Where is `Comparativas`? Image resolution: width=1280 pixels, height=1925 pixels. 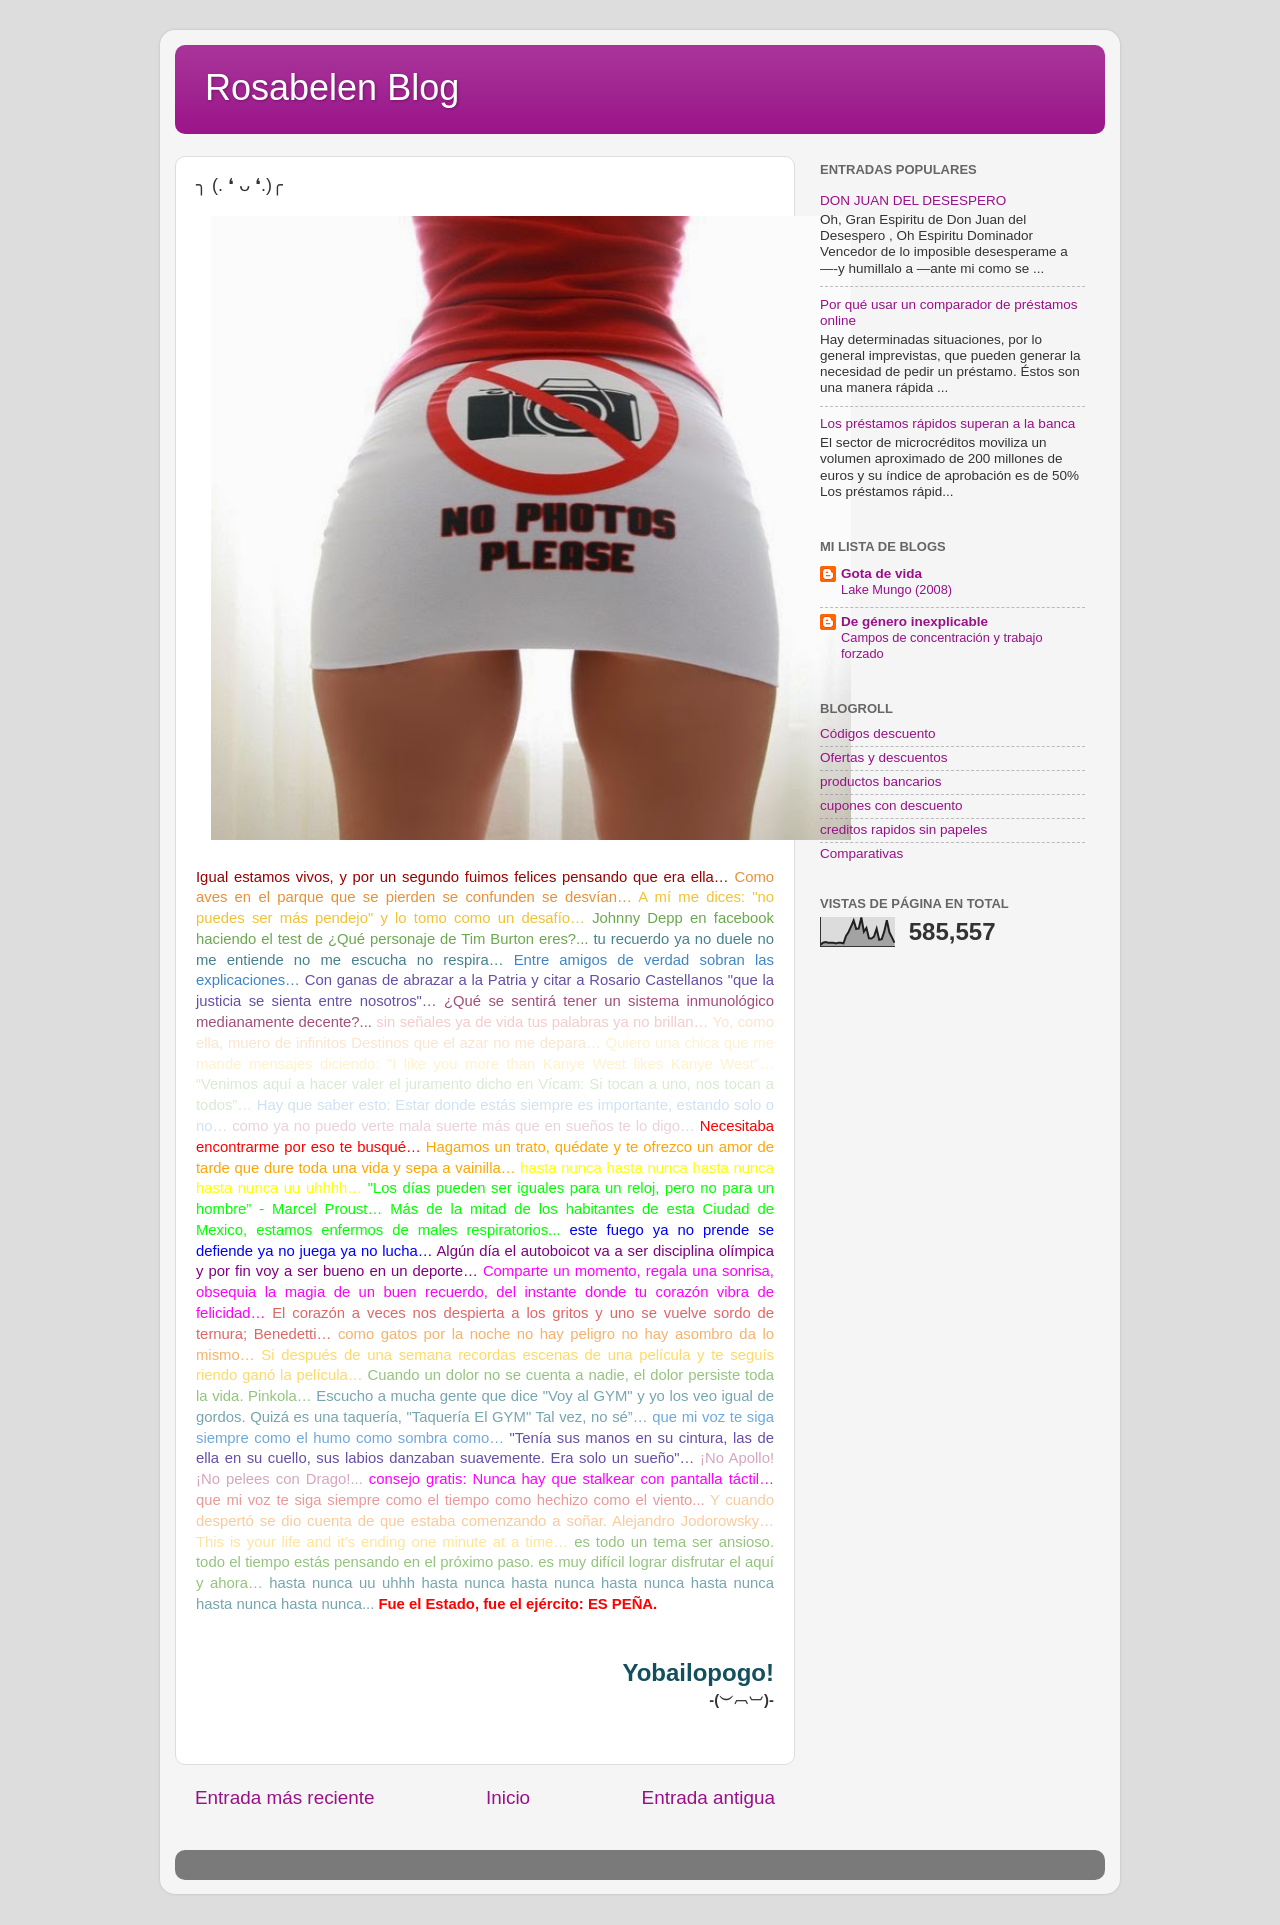 Comparativas is located at coordinates (861, 853).